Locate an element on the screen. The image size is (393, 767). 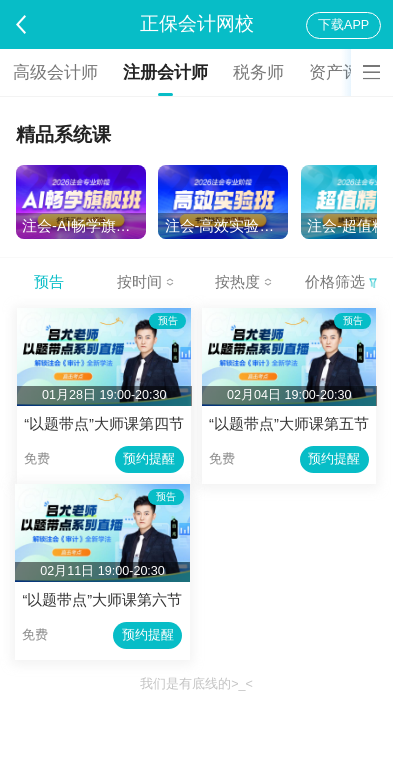
按时间 is located at coordinates (145, 282).